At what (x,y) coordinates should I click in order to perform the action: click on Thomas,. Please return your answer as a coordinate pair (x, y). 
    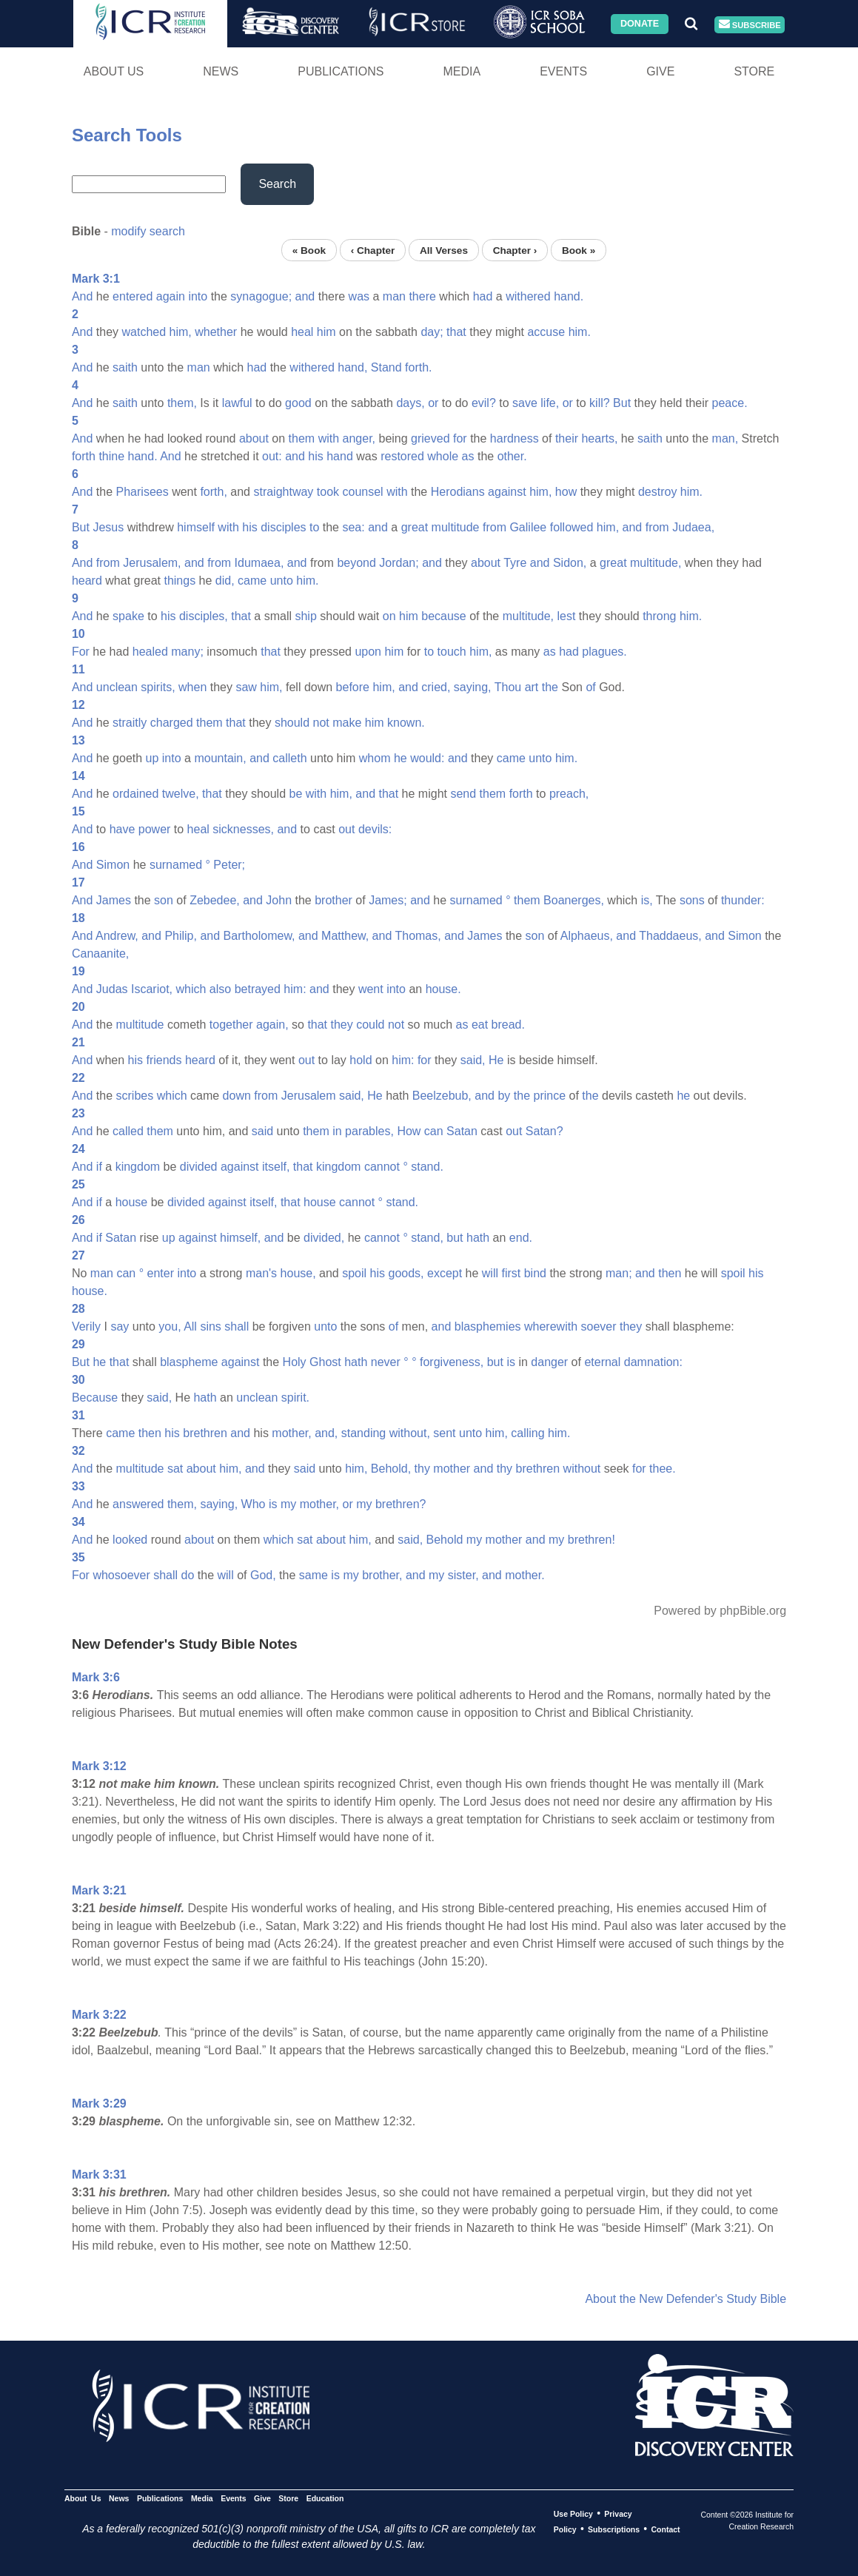
    Looking at the image, I should click on (417, 935).